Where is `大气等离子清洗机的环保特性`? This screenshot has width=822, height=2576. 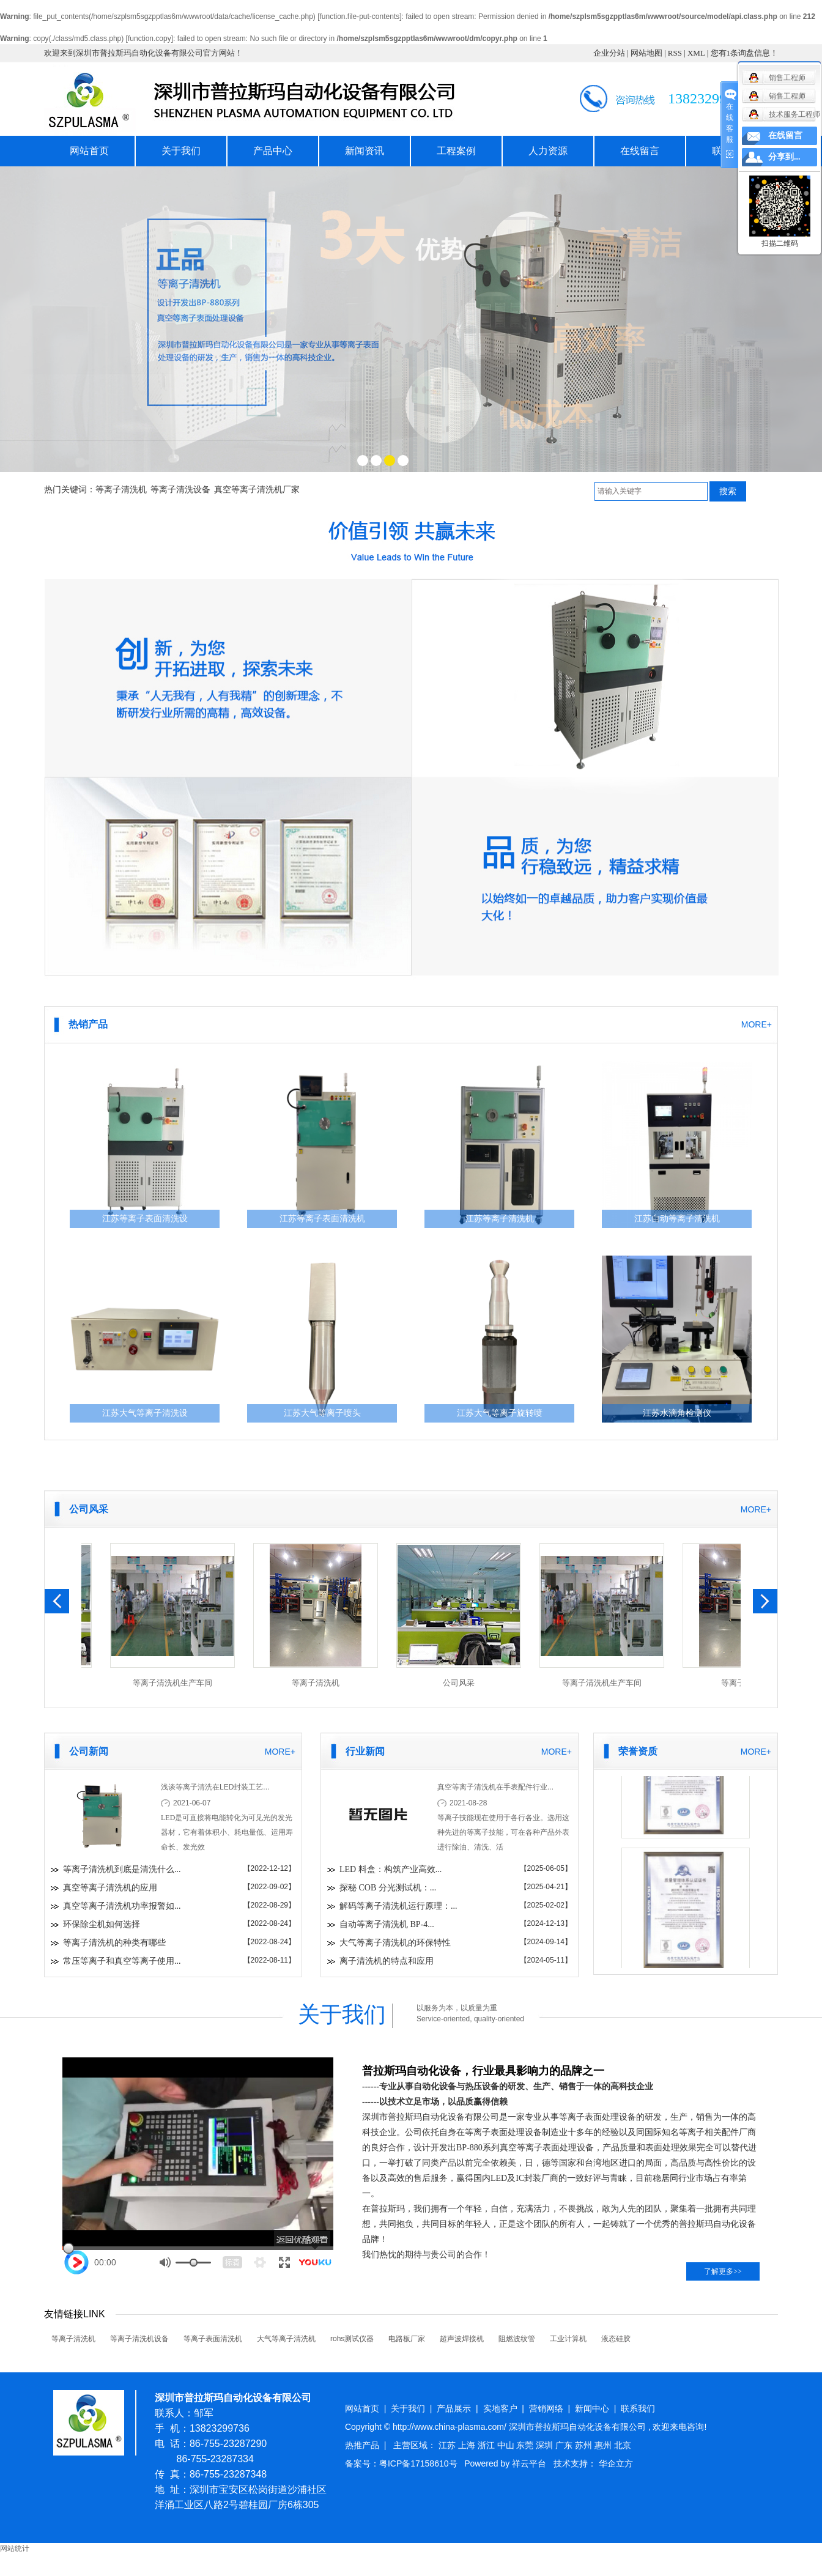 大气等离子清洗机的环保特性 is located at coordinates (395, 1942).